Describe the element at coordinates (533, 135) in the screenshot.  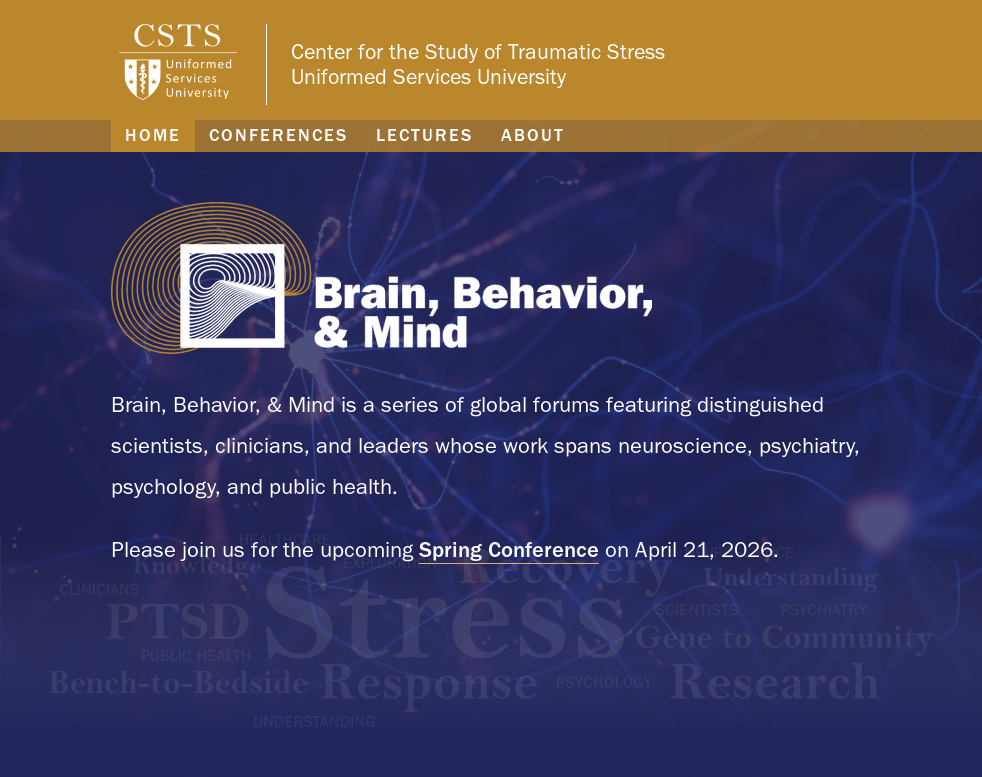
I see `About` at that location.